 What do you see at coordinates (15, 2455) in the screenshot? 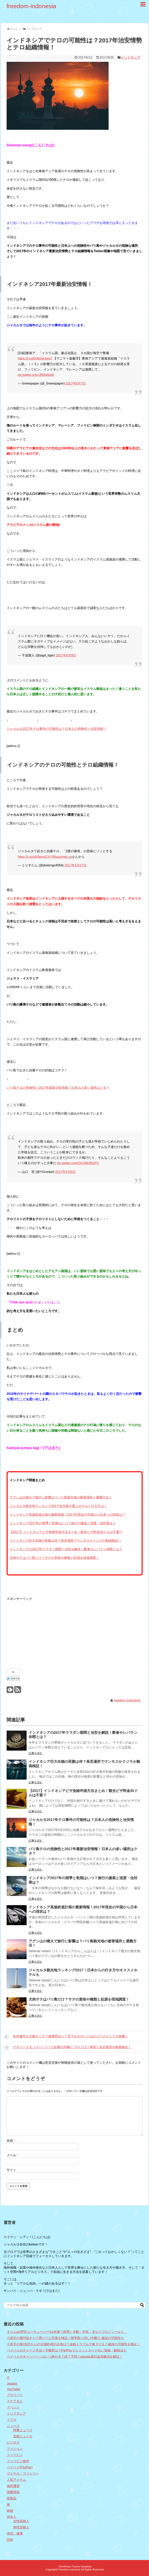
I see `フィリピン` at bounding box center [15, 2455].